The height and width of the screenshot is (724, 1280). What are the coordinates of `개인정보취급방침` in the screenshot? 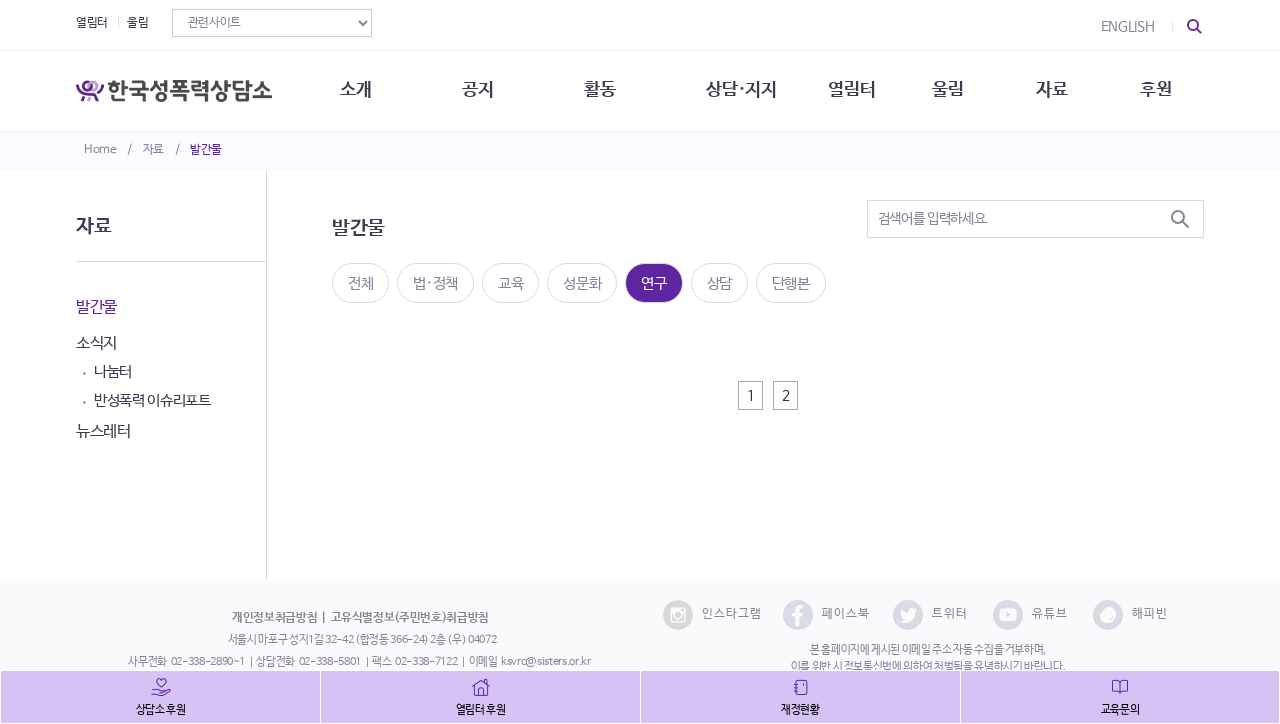 It's located at (274, 618).